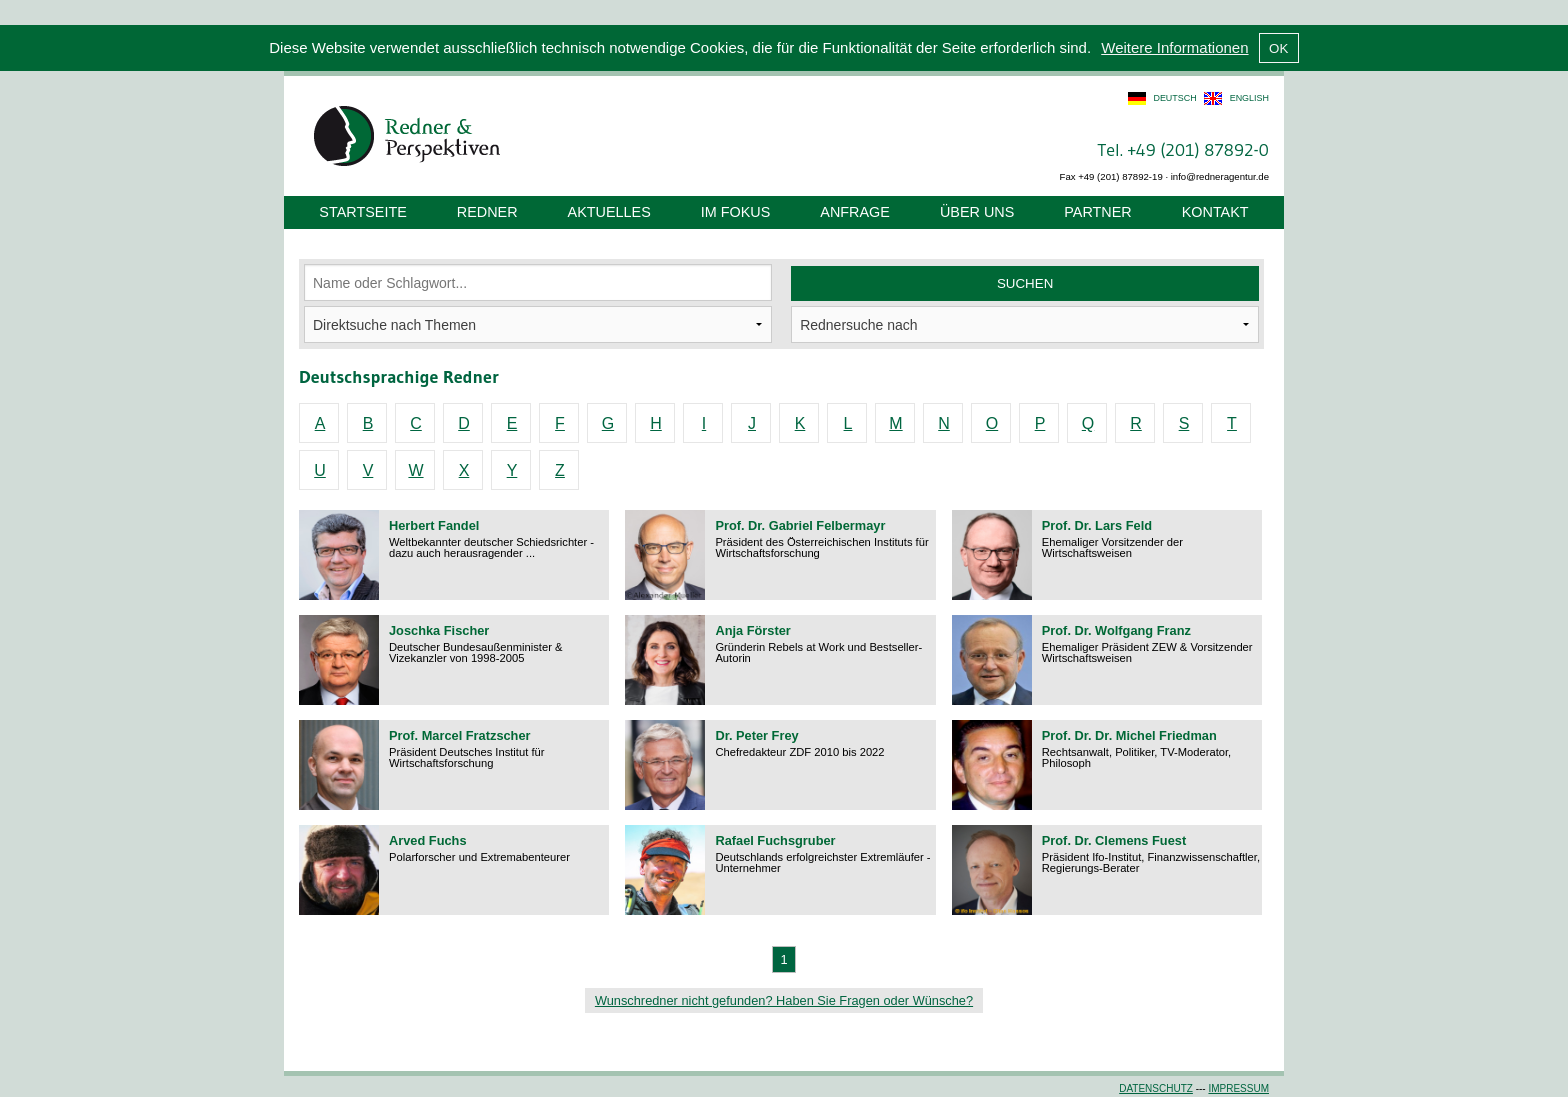 The image size is (1568, 1097). Describe the element at coordinates (855, 212) in the screenshot. I see `Anfrage` at that location.